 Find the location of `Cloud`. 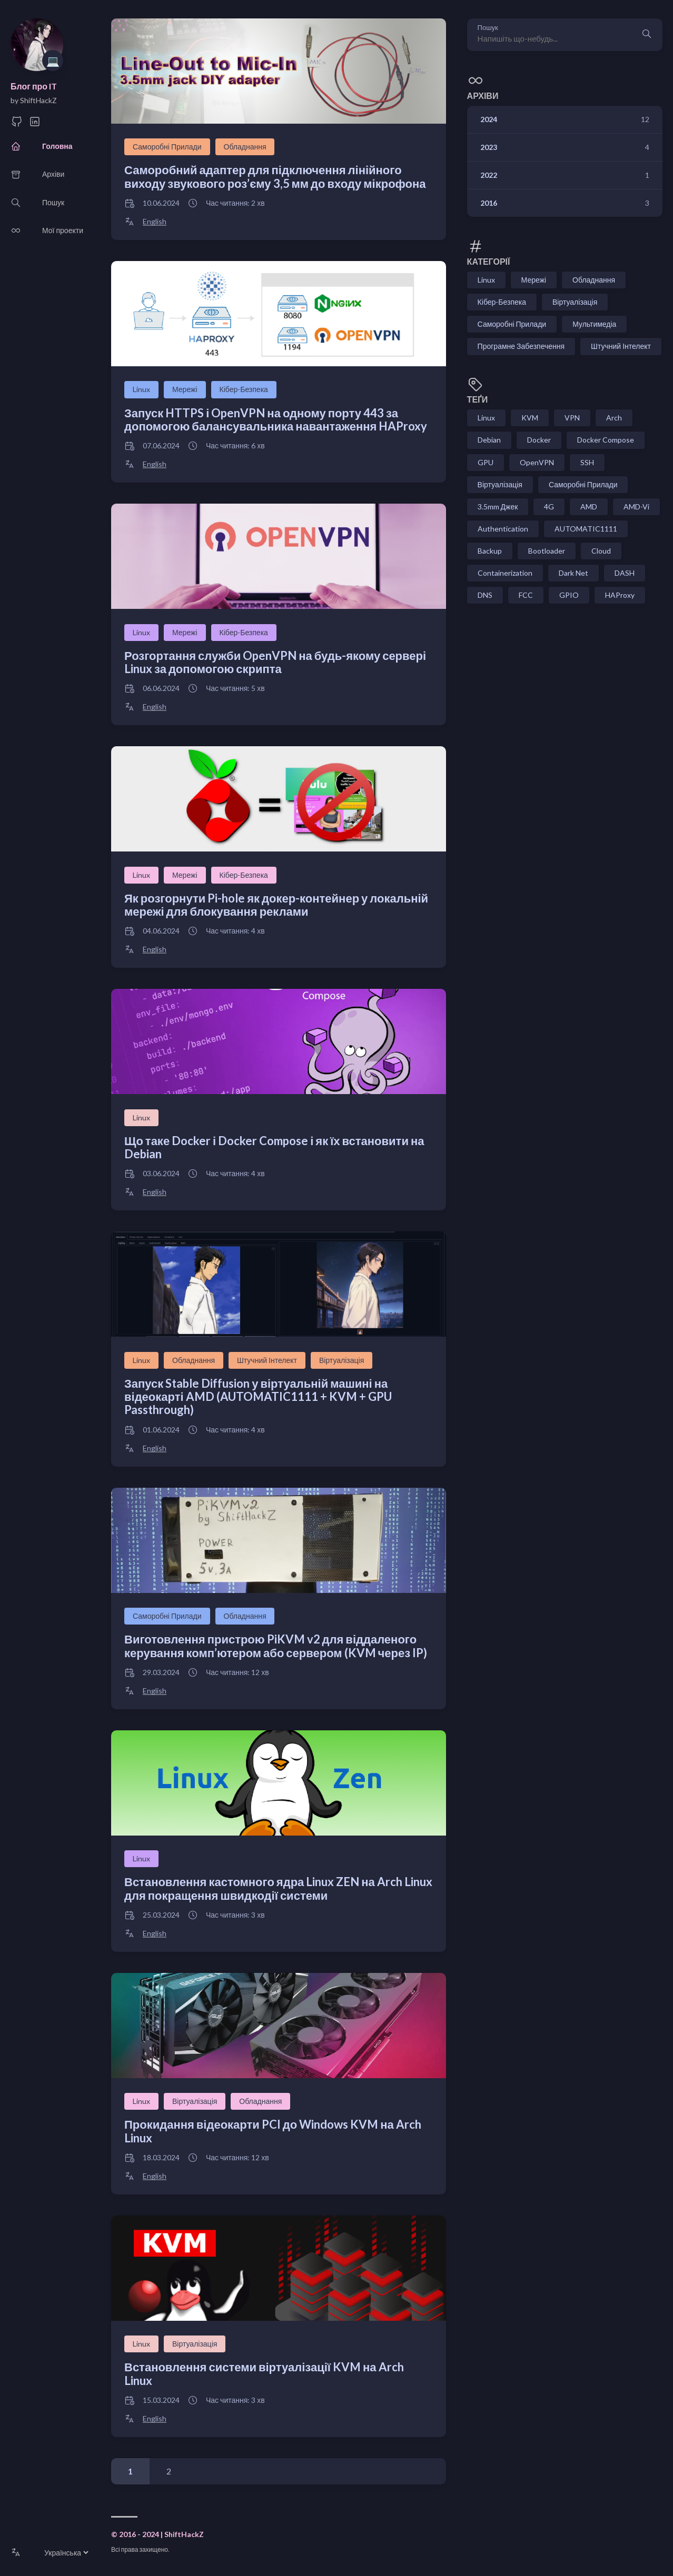

Cloud is located at coordinates (601, 550).